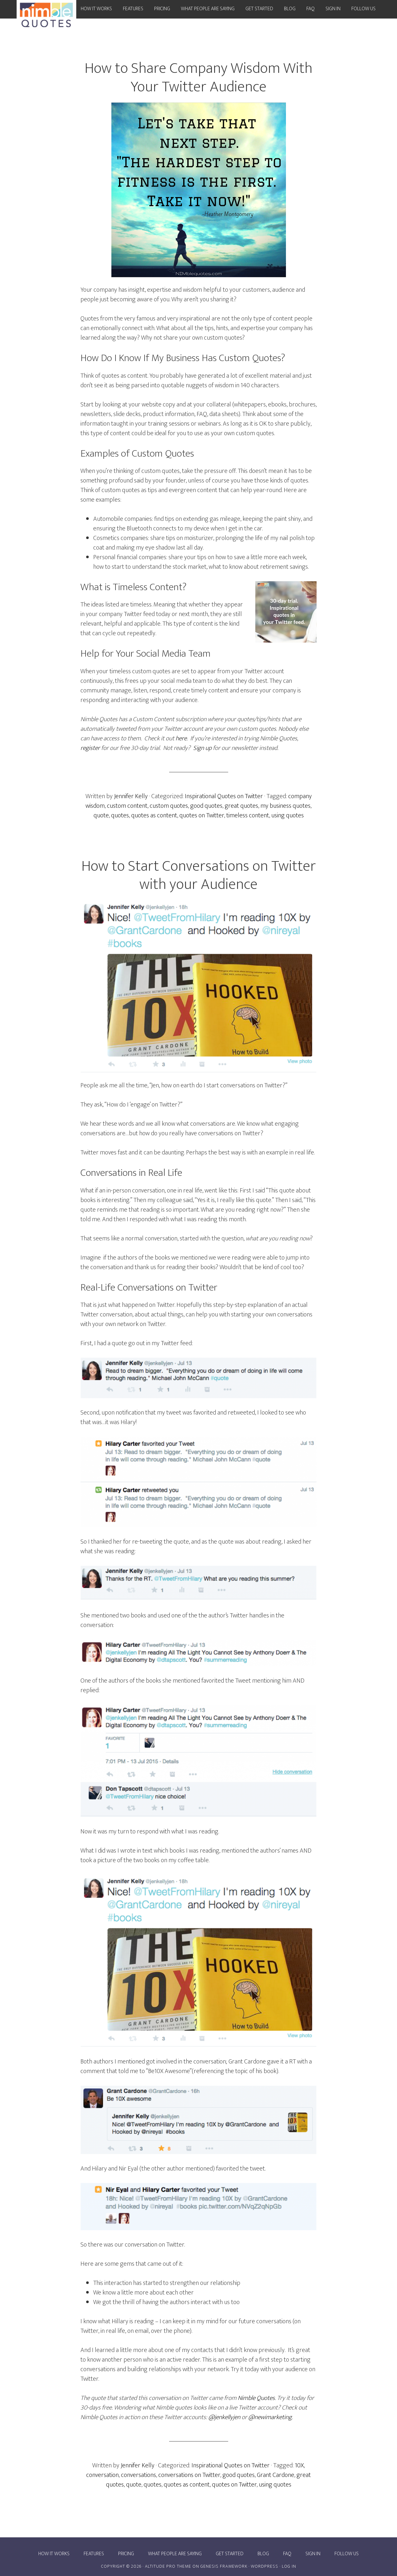 The width and height of the screenshot is (397, 2576). What do you see at coordinates (154, 815) in the screenshot?
I see `quotes as content` at bounding box center [154, 815].